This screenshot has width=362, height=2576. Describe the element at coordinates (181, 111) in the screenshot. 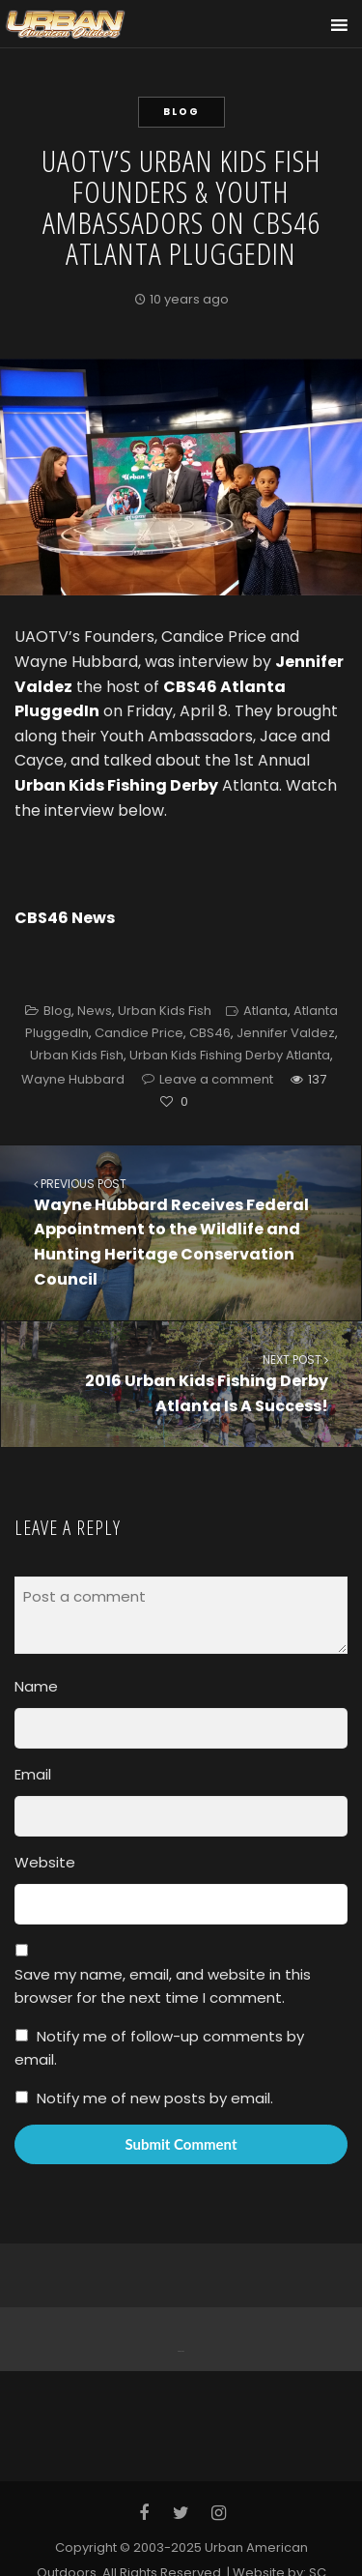

I see `Blog` at that location.